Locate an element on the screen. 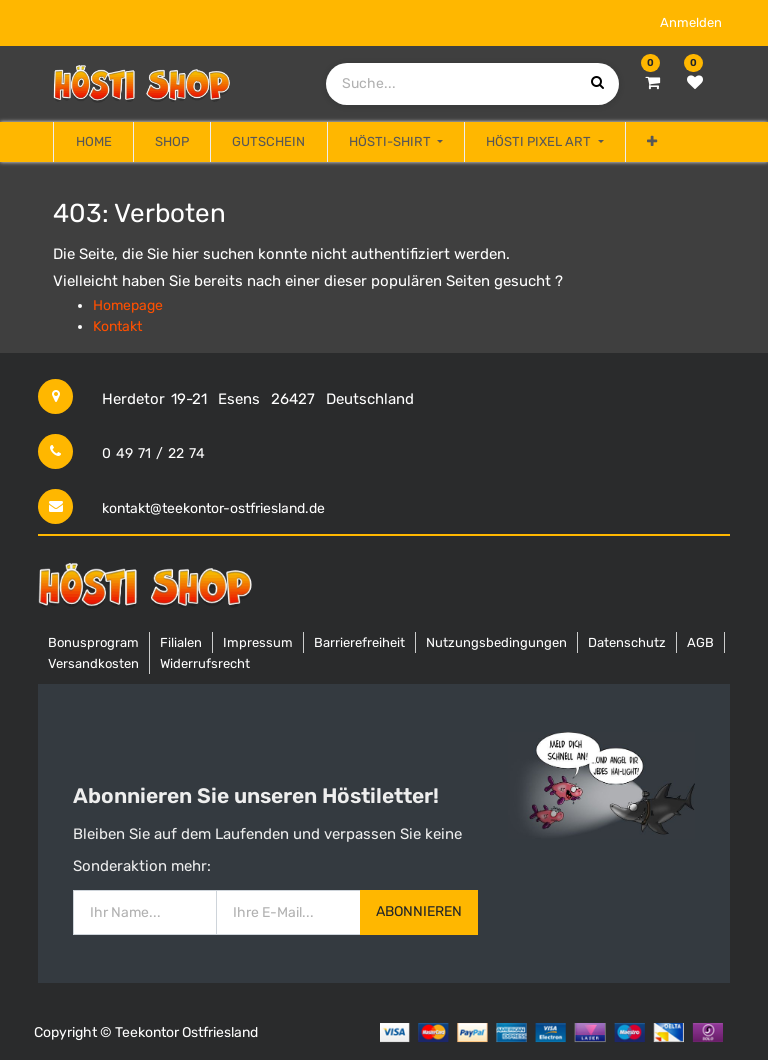 This screenshot has width=768, height=1060. Abonnieren [button] is located at coordinates (419, 911).